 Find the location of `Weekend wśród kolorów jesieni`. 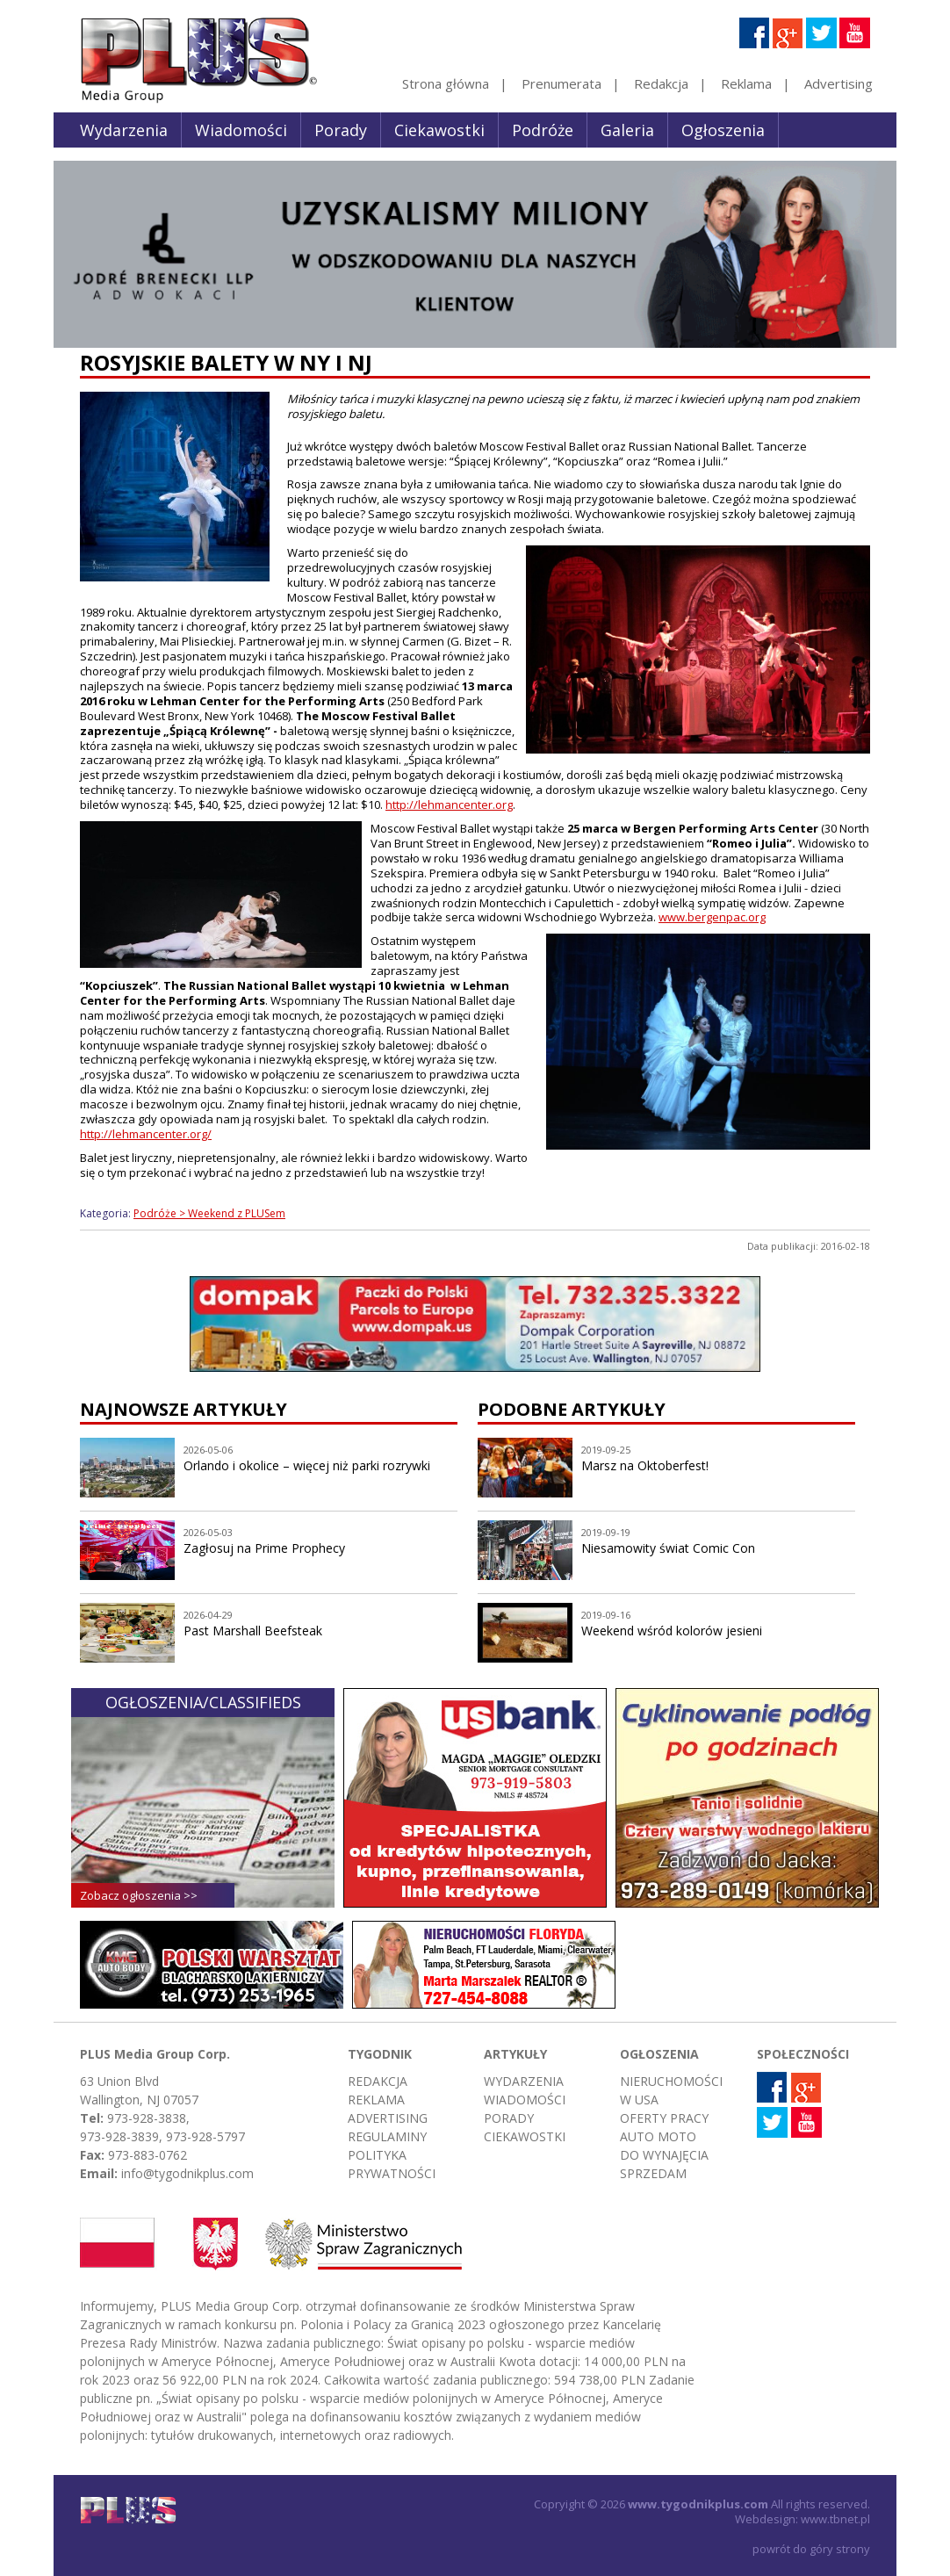

Weekend wśród kolorów jesieni is located at coordinates (671, 1630).